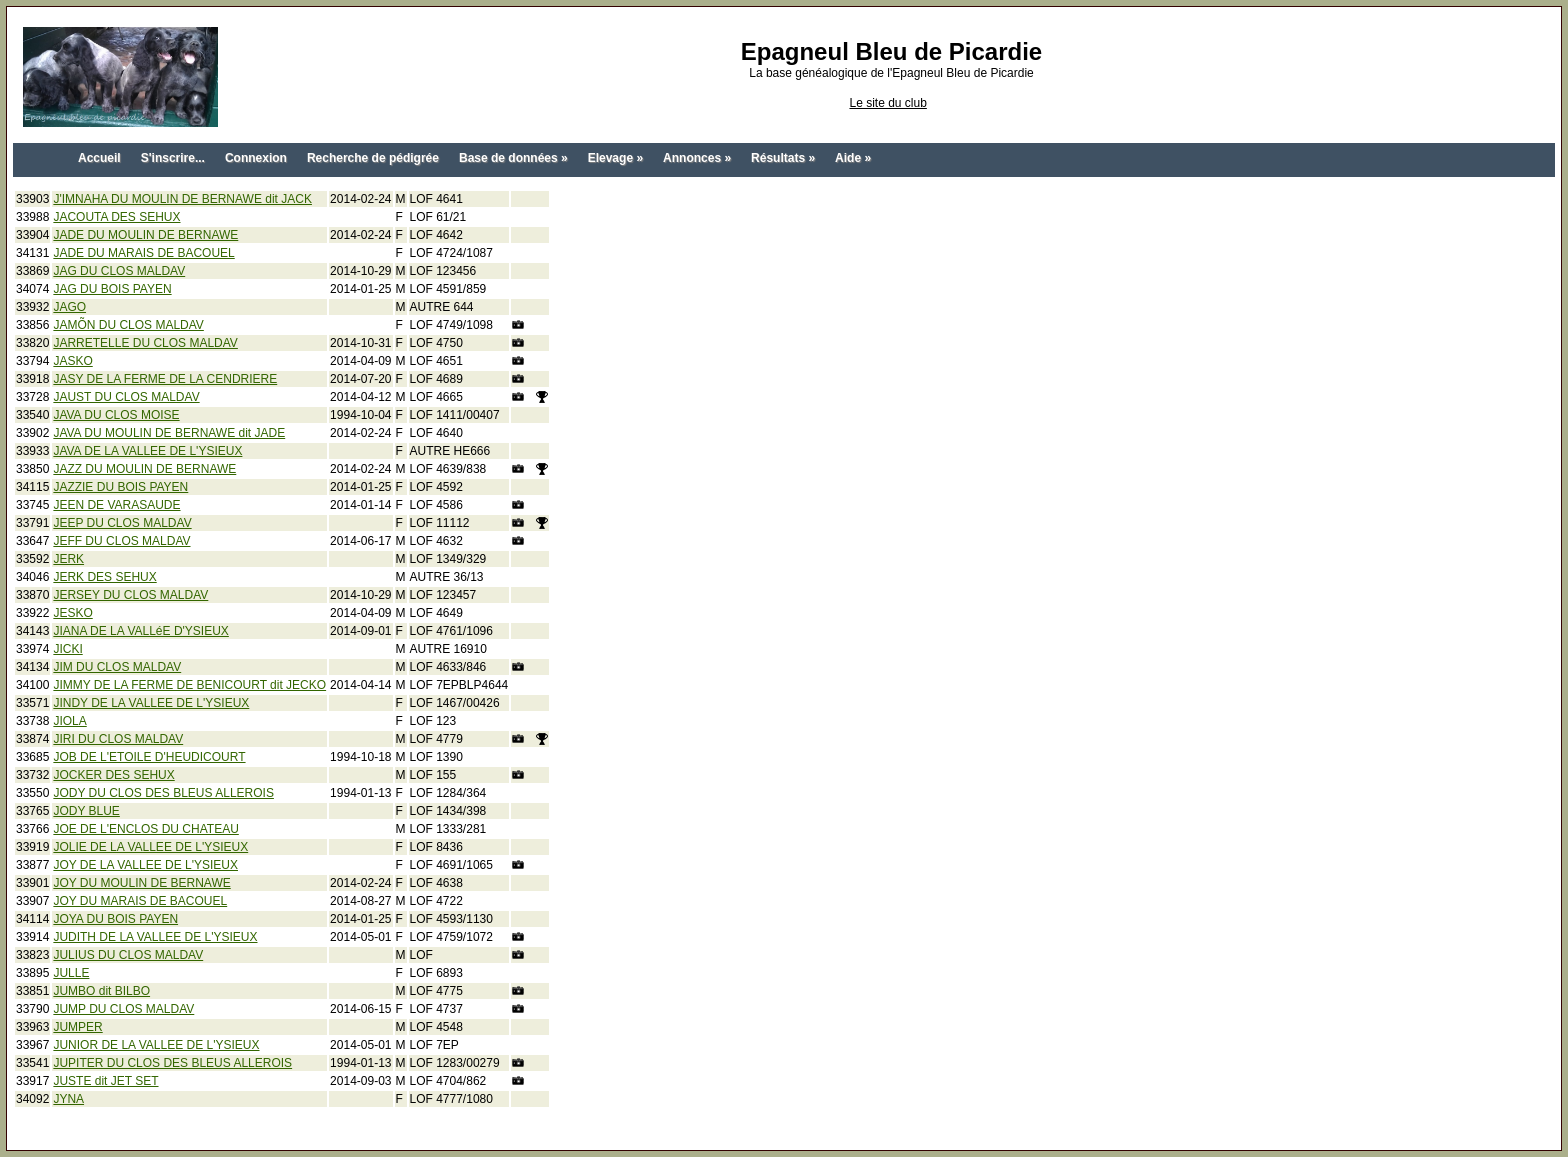 The image size is (1568, 1157). I want to click on JOE DE L'ENCLOS DU CHATEAU, so click(145, 829).